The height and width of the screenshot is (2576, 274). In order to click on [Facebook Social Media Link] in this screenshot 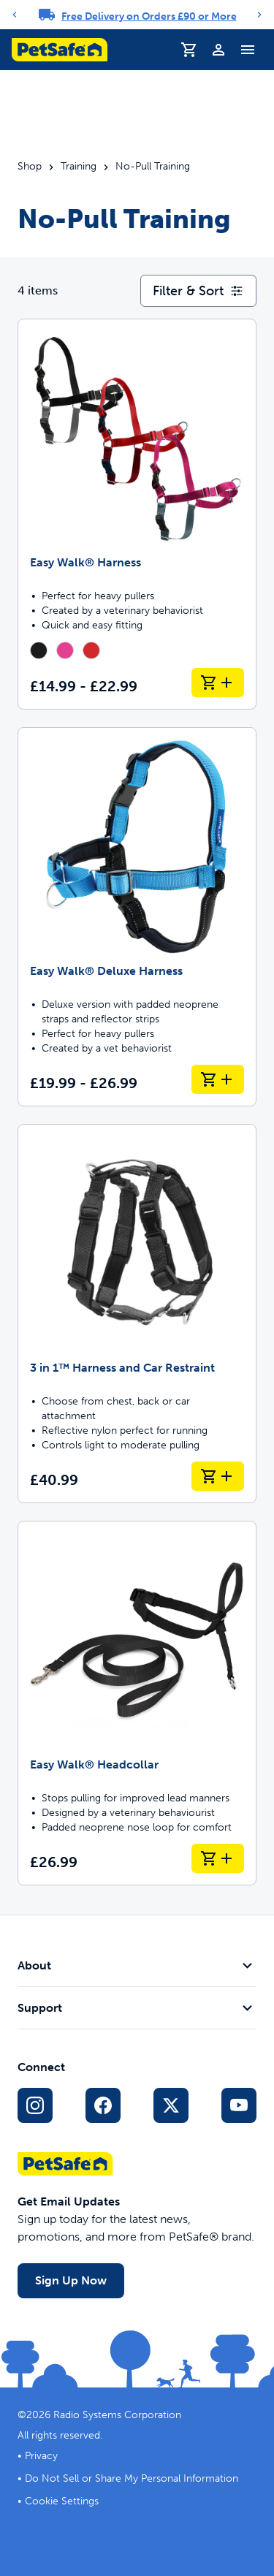, I will do `click(103, 2105)`.